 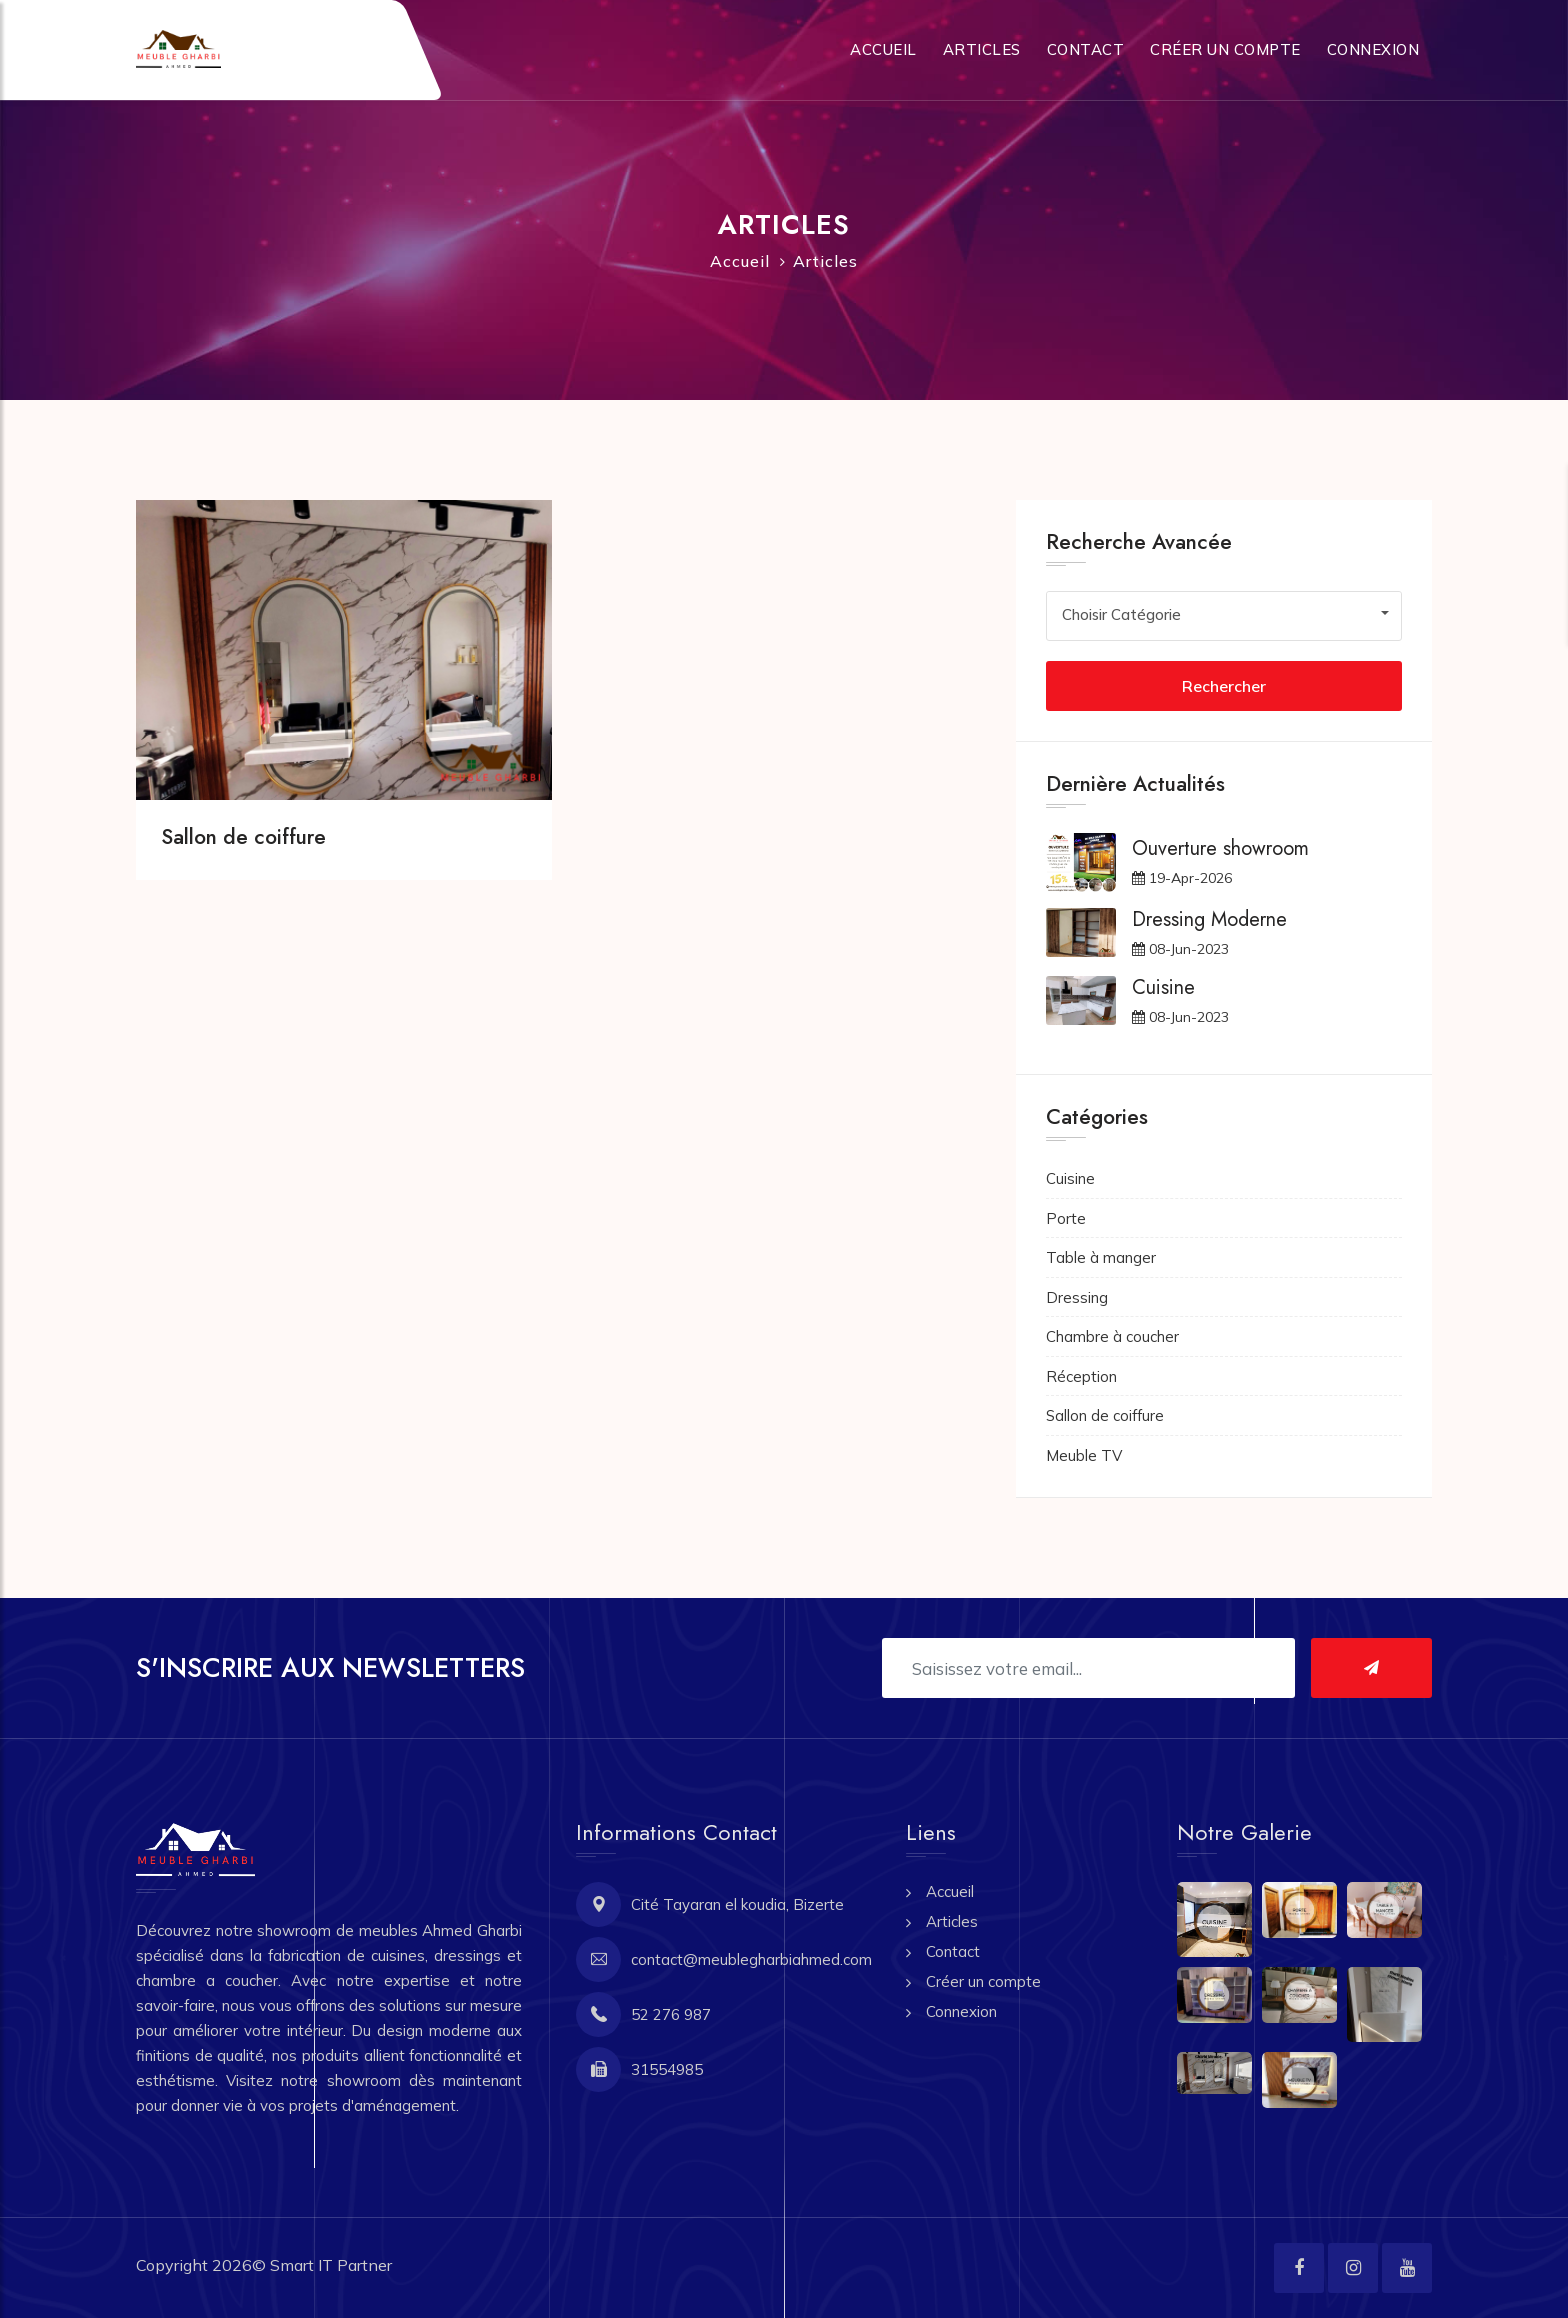 What do you see at coordinates (1163, 987) in the screenshot?
I see `Cuisine` at bounding box center [1163, 987].